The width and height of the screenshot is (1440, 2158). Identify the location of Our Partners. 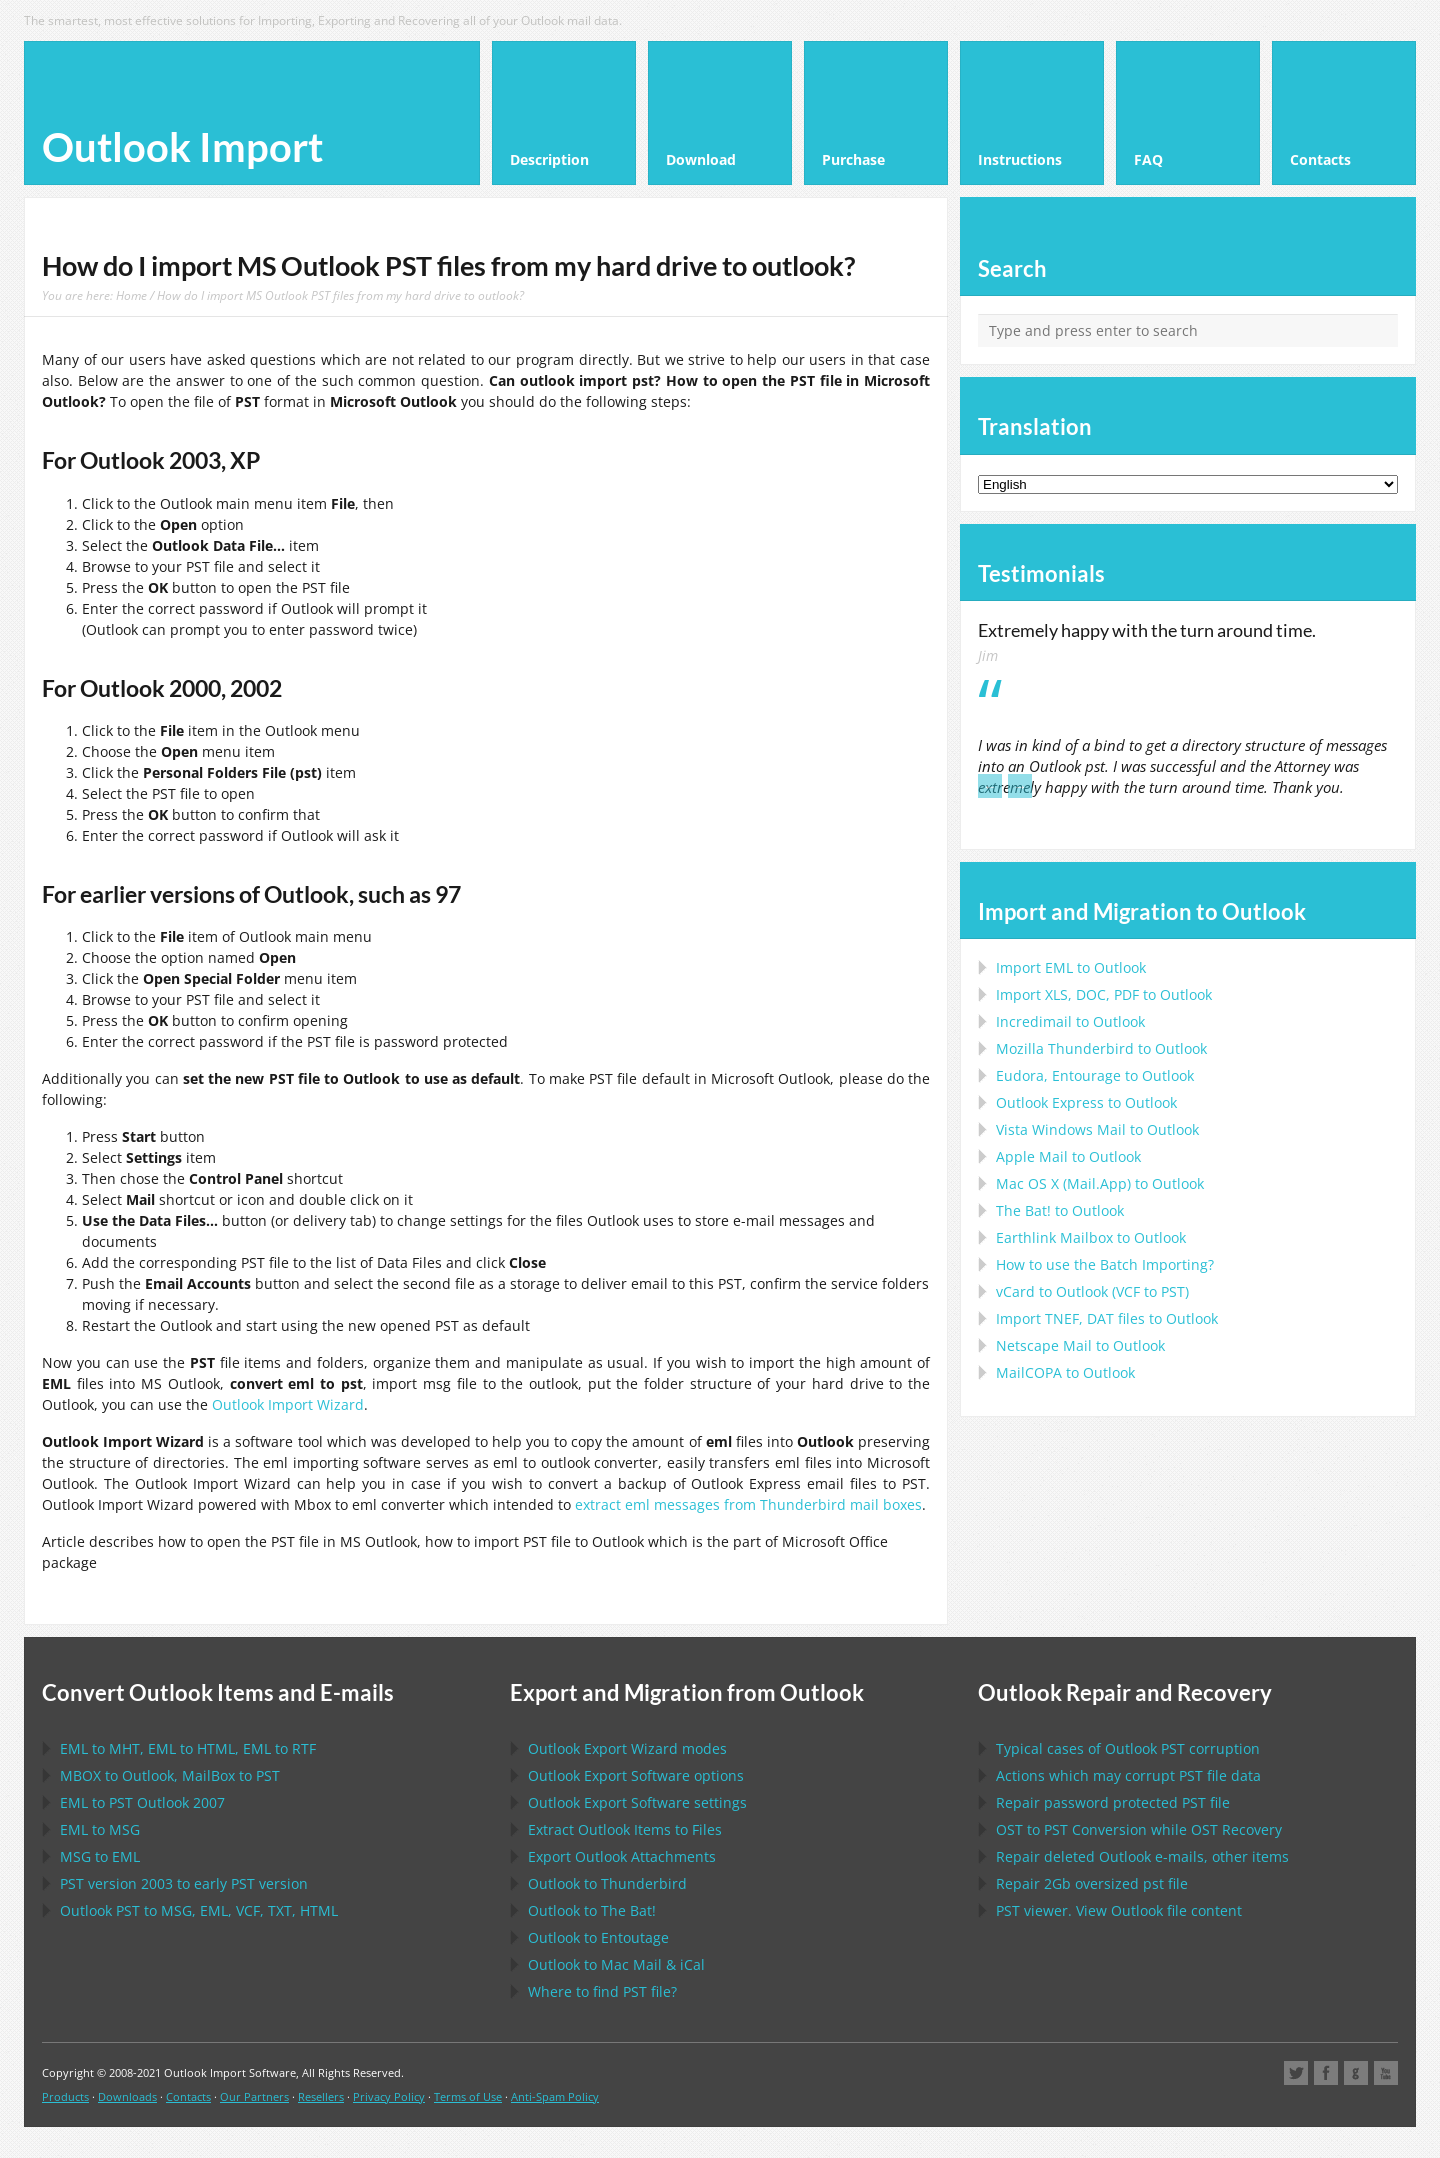
(254, 2096).